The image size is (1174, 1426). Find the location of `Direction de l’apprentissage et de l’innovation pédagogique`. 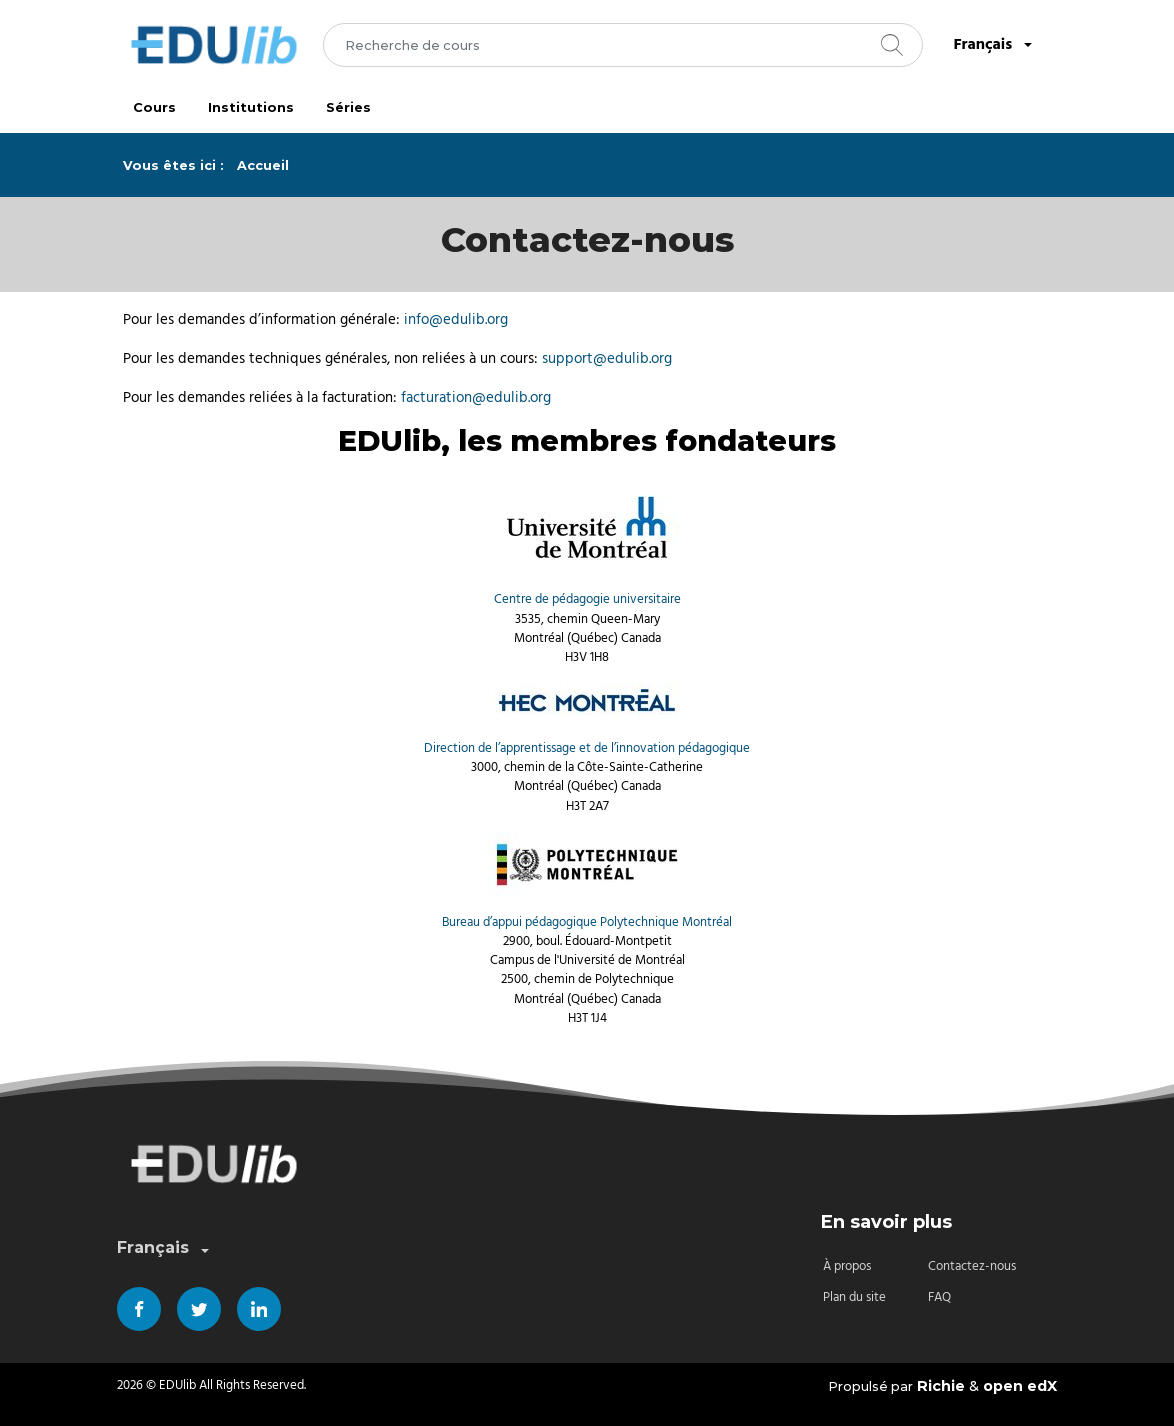

Direction de l’apprentissage et de l’innovation pédagogique is located at coordinates (587, 748).